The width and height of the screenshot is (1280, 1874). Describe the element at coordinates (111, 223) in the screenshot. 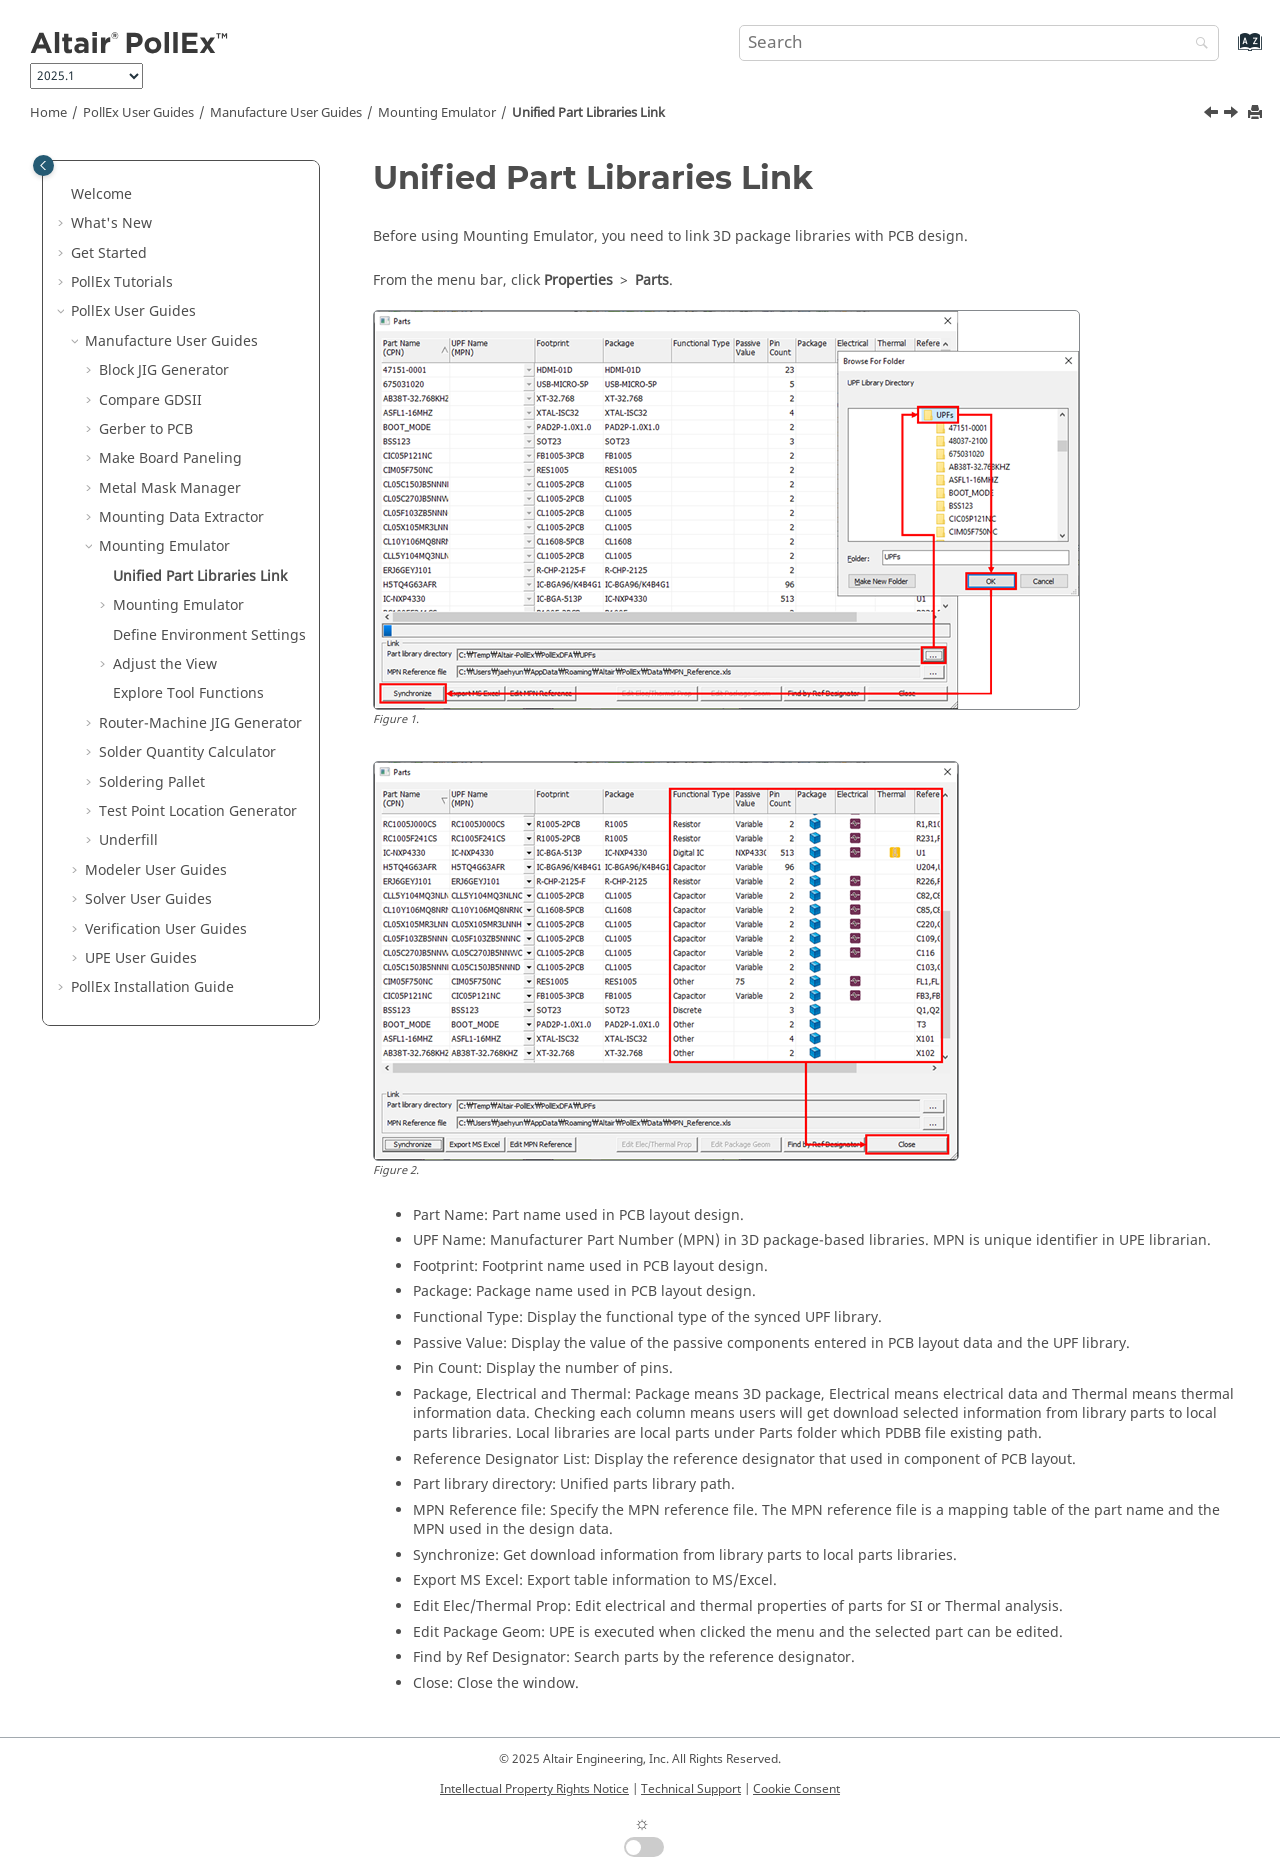

I see `What's New` at that location.